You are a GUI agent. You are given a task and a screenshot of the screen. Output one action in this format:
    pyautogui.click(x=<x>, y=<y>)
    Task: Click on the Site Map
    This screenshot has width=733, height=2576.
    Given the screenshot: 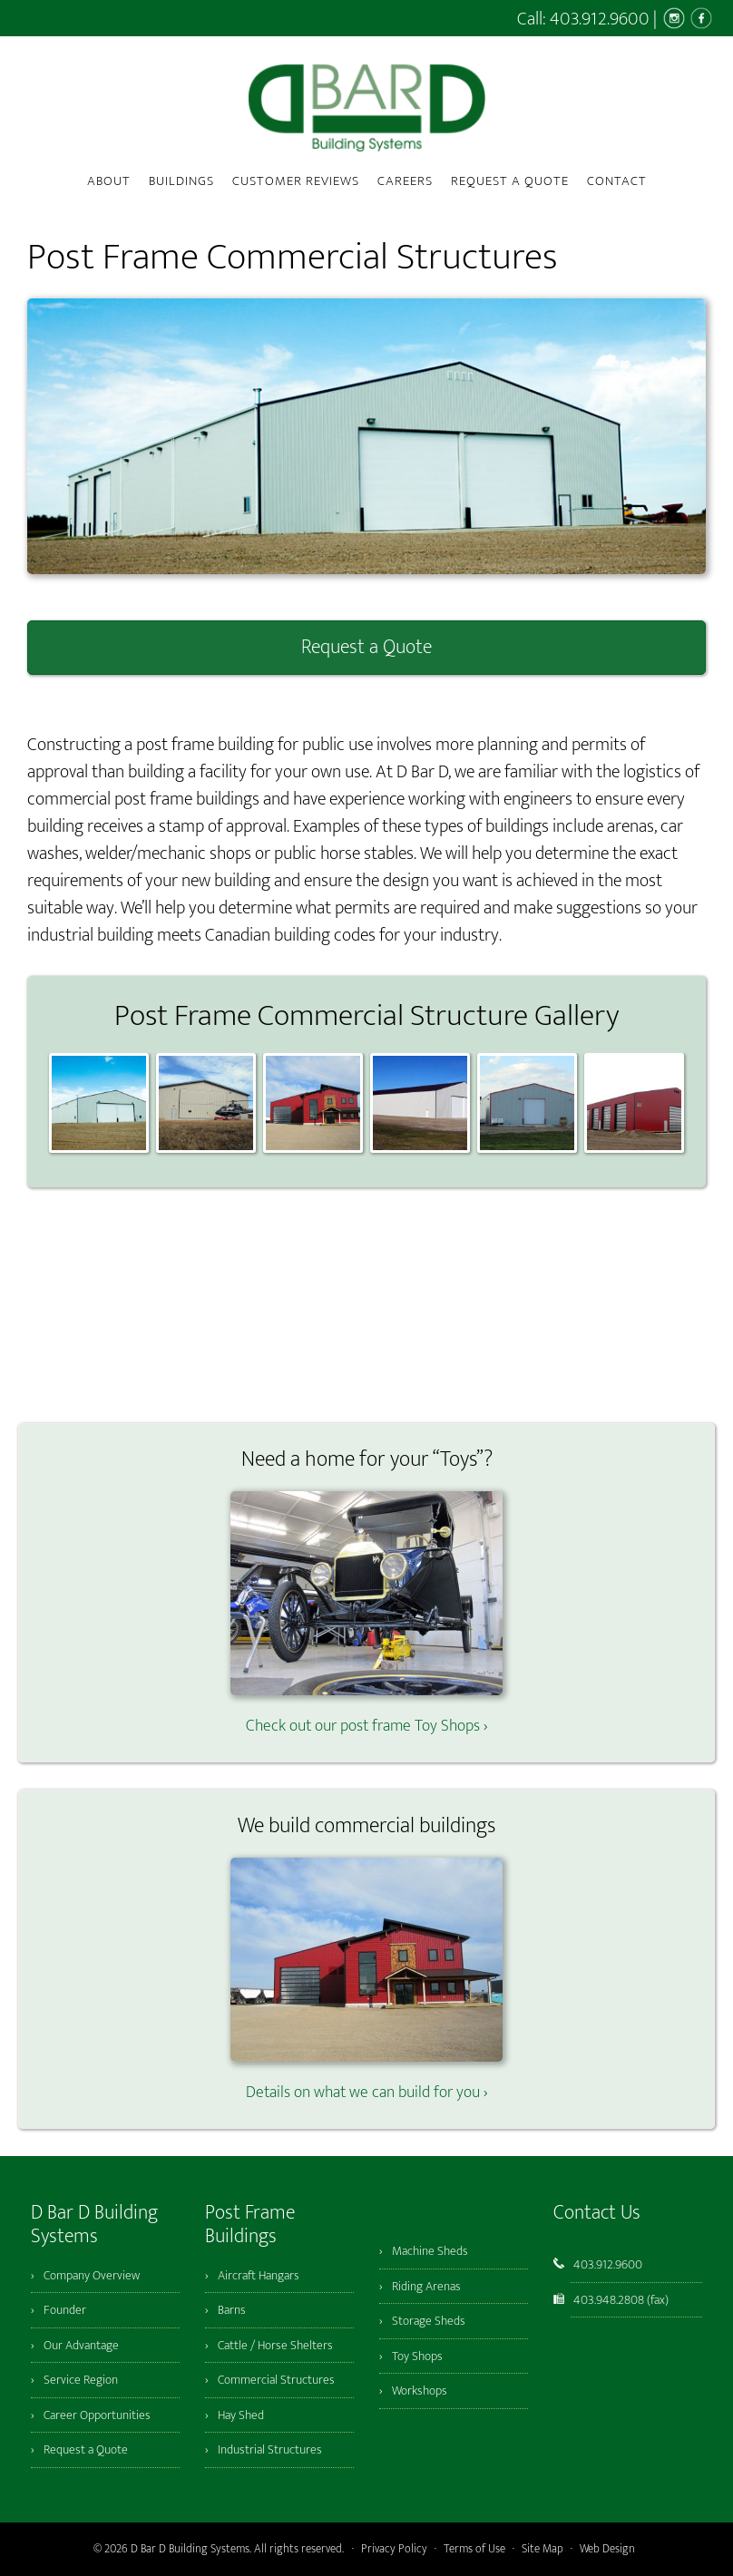 What is the action you would take?
    pyautogui.click(x=542, y=2549)
    